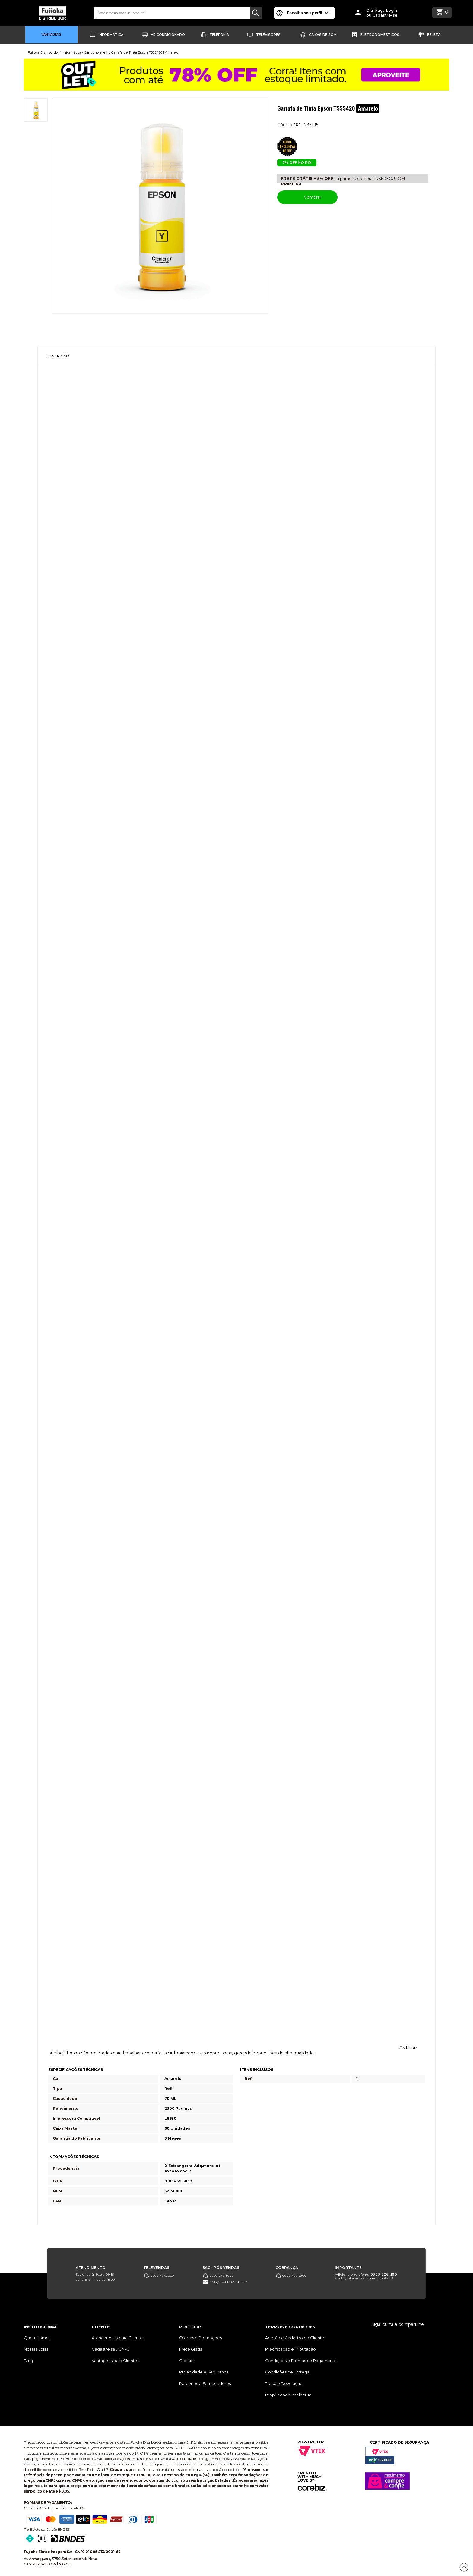 Image resolution: width=473 pixels, height=2576 pixels. Describe the element at coordinates (115, 2360) in the screenshot. I see `Vantagens para Clientes` at that location.